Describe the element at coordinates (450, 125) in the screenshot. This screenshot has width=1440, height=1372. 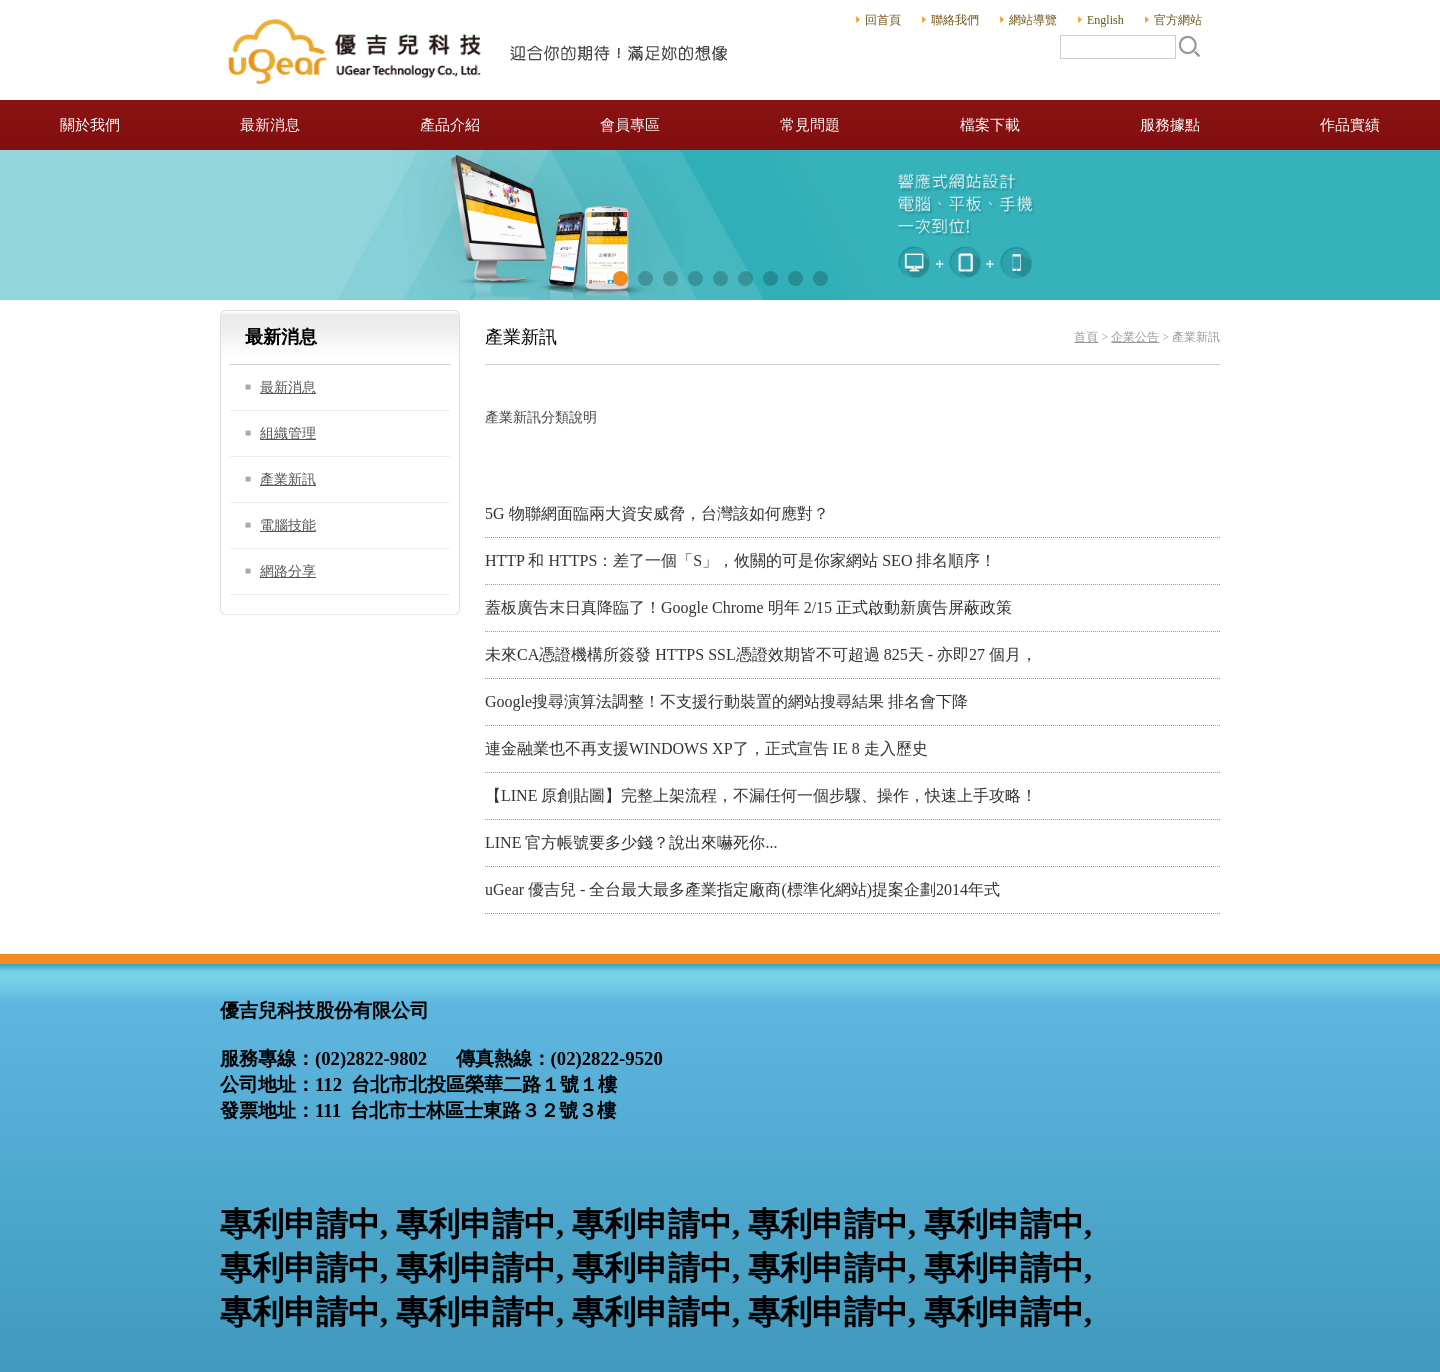
I see `產品介紹` at that location.